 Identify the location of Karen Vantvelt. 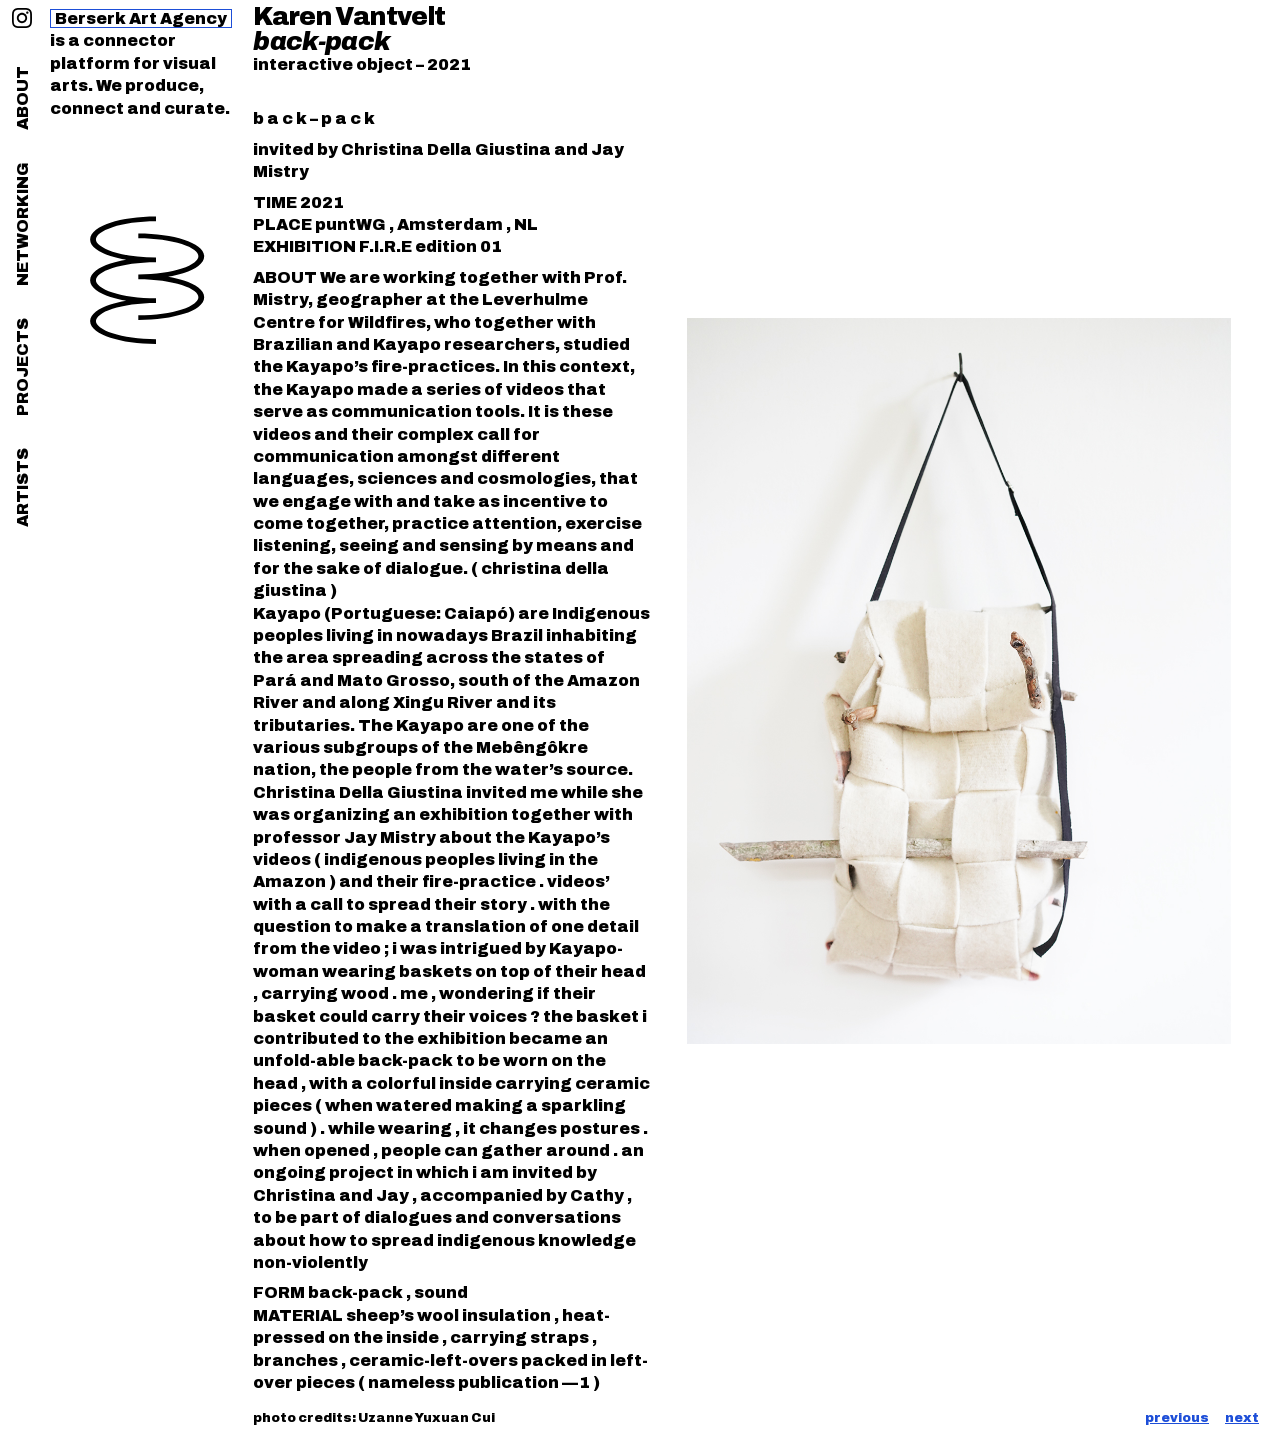
(349, 16).